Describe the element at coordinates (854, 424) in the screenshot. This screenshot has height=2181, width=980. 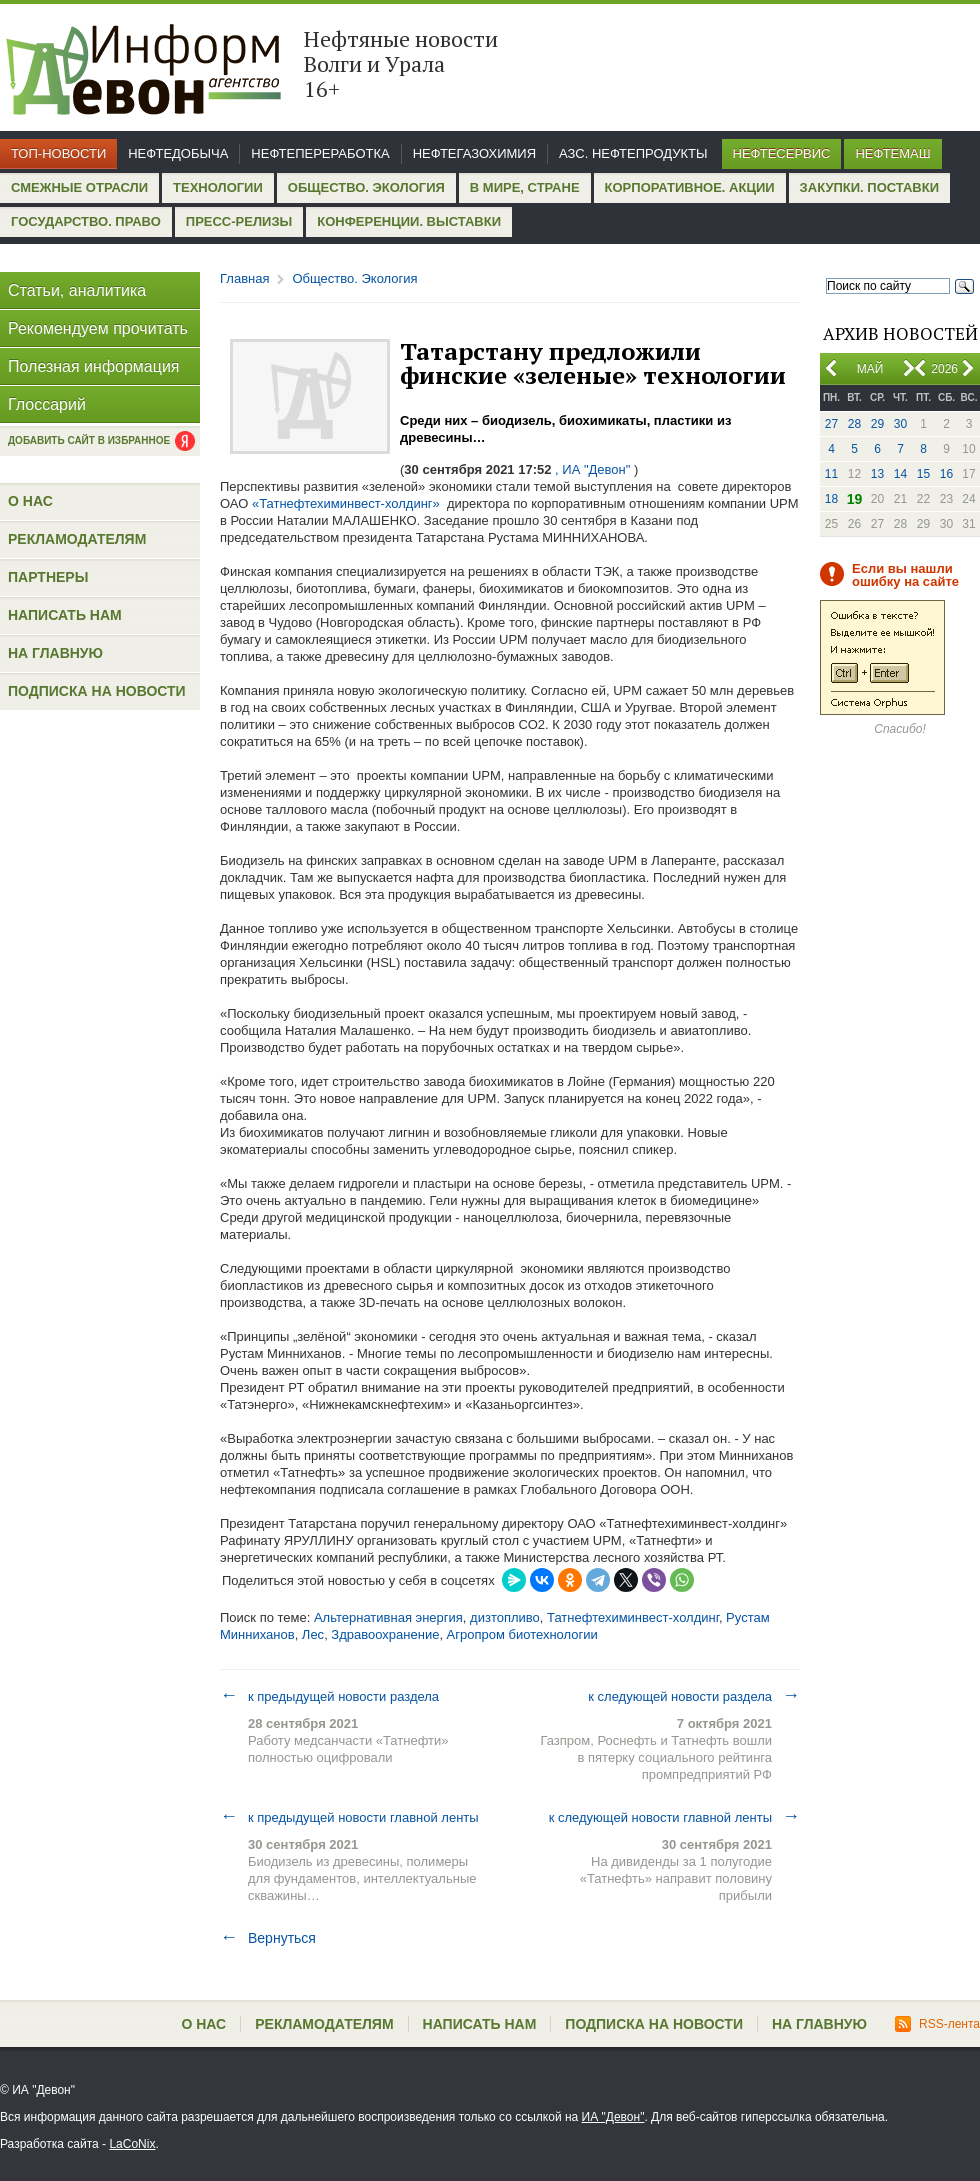
I see `28` at that location.